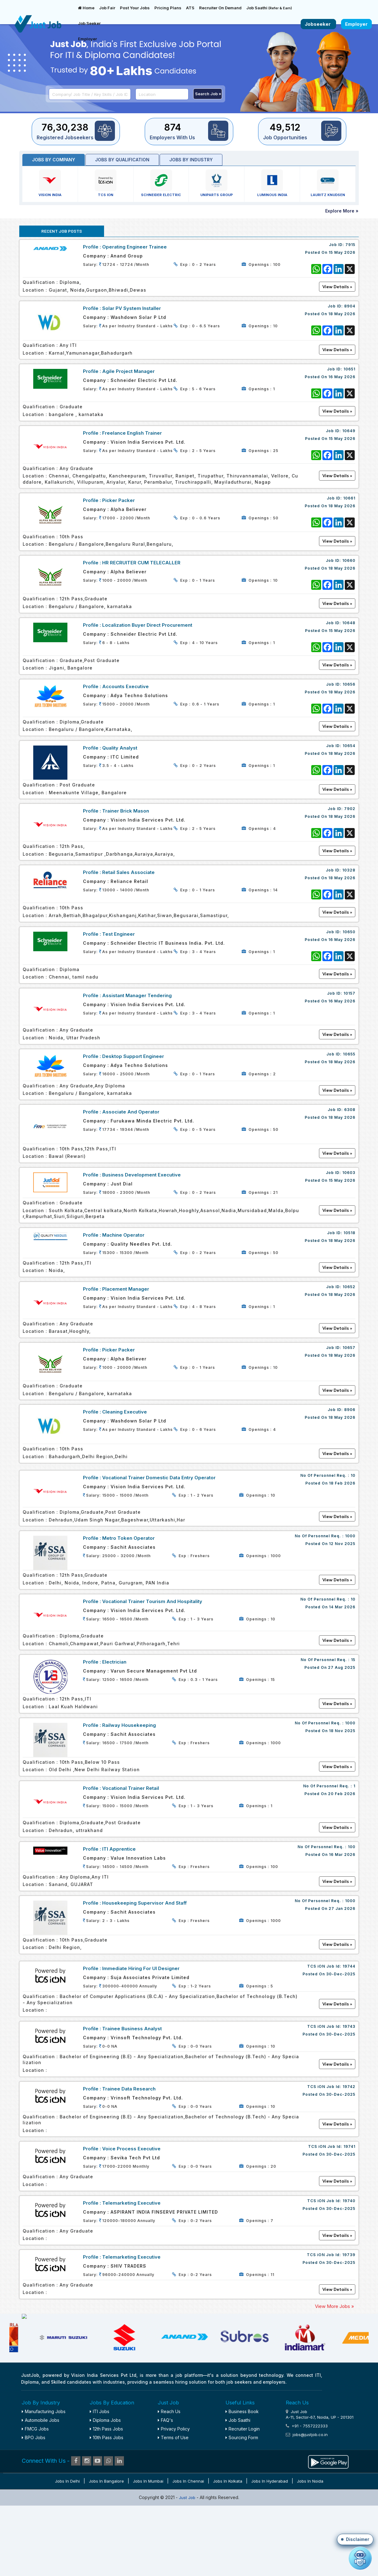 This screenshot has height=2576, width=378. Describe the element at coordinates (360, 2558) in the screenshot. I see `[Open chat]` at that location.